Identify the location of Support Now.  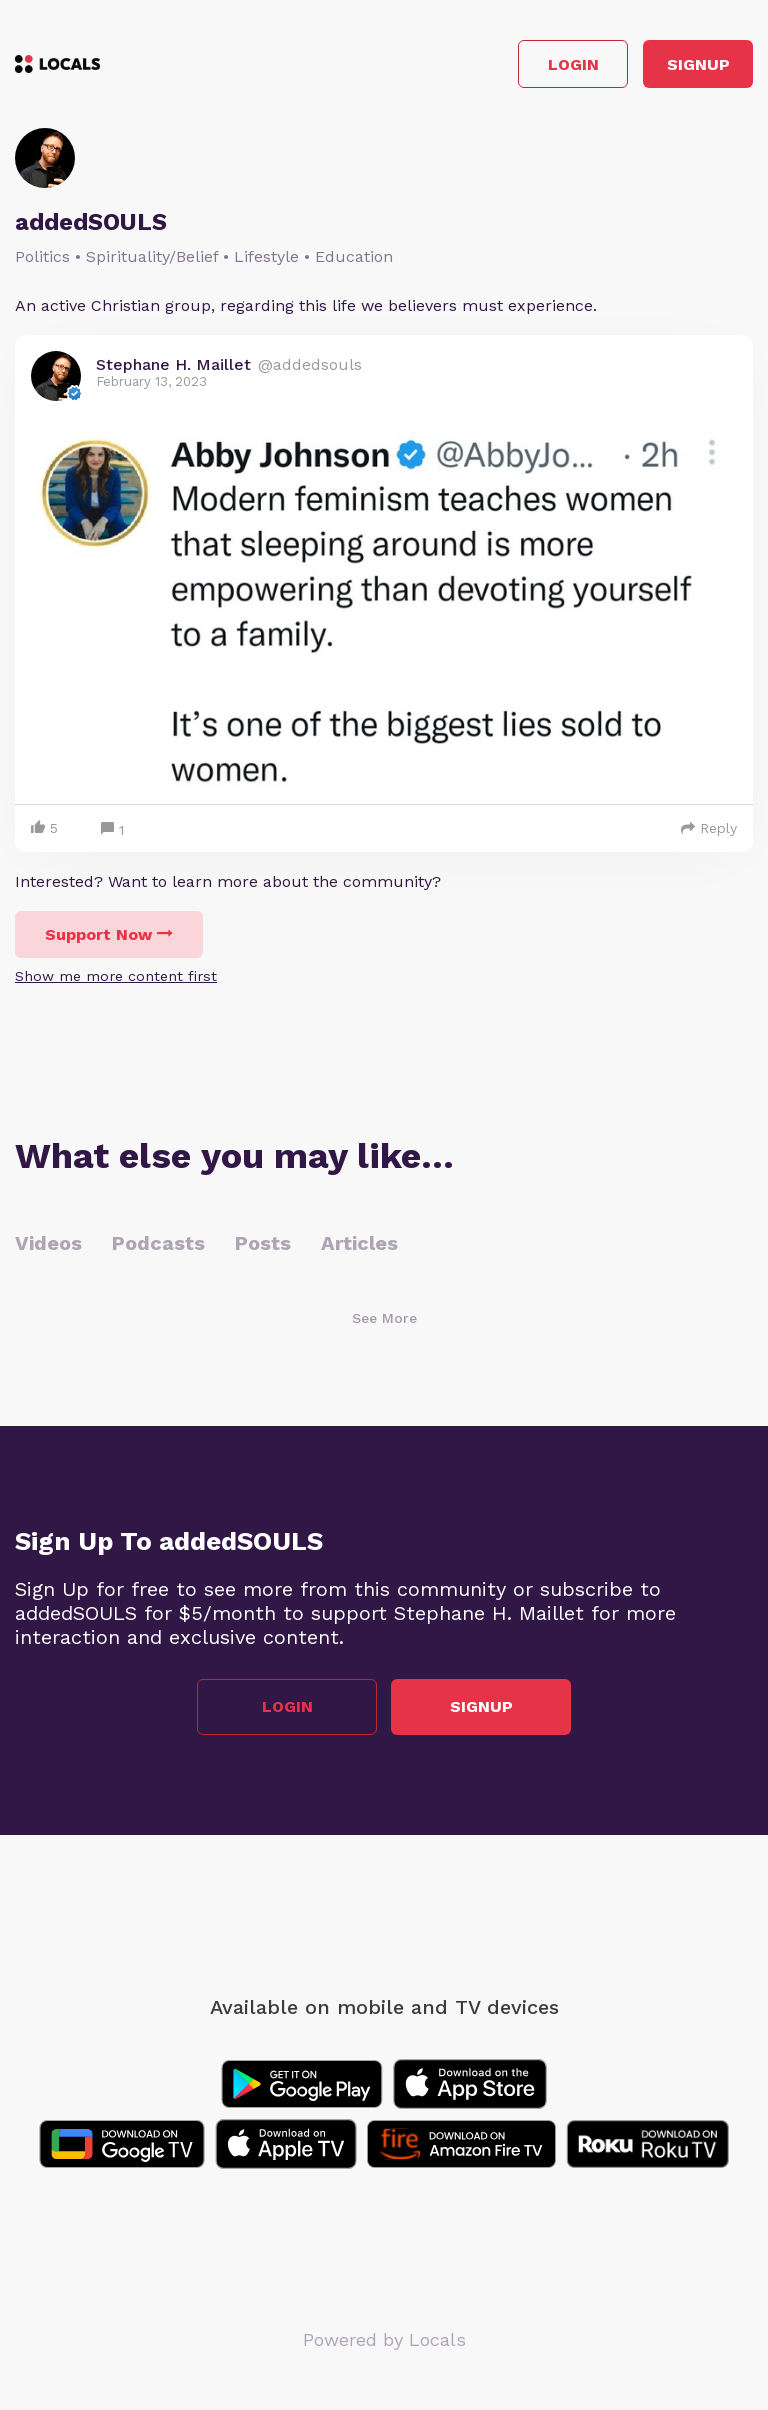
(109, 934).